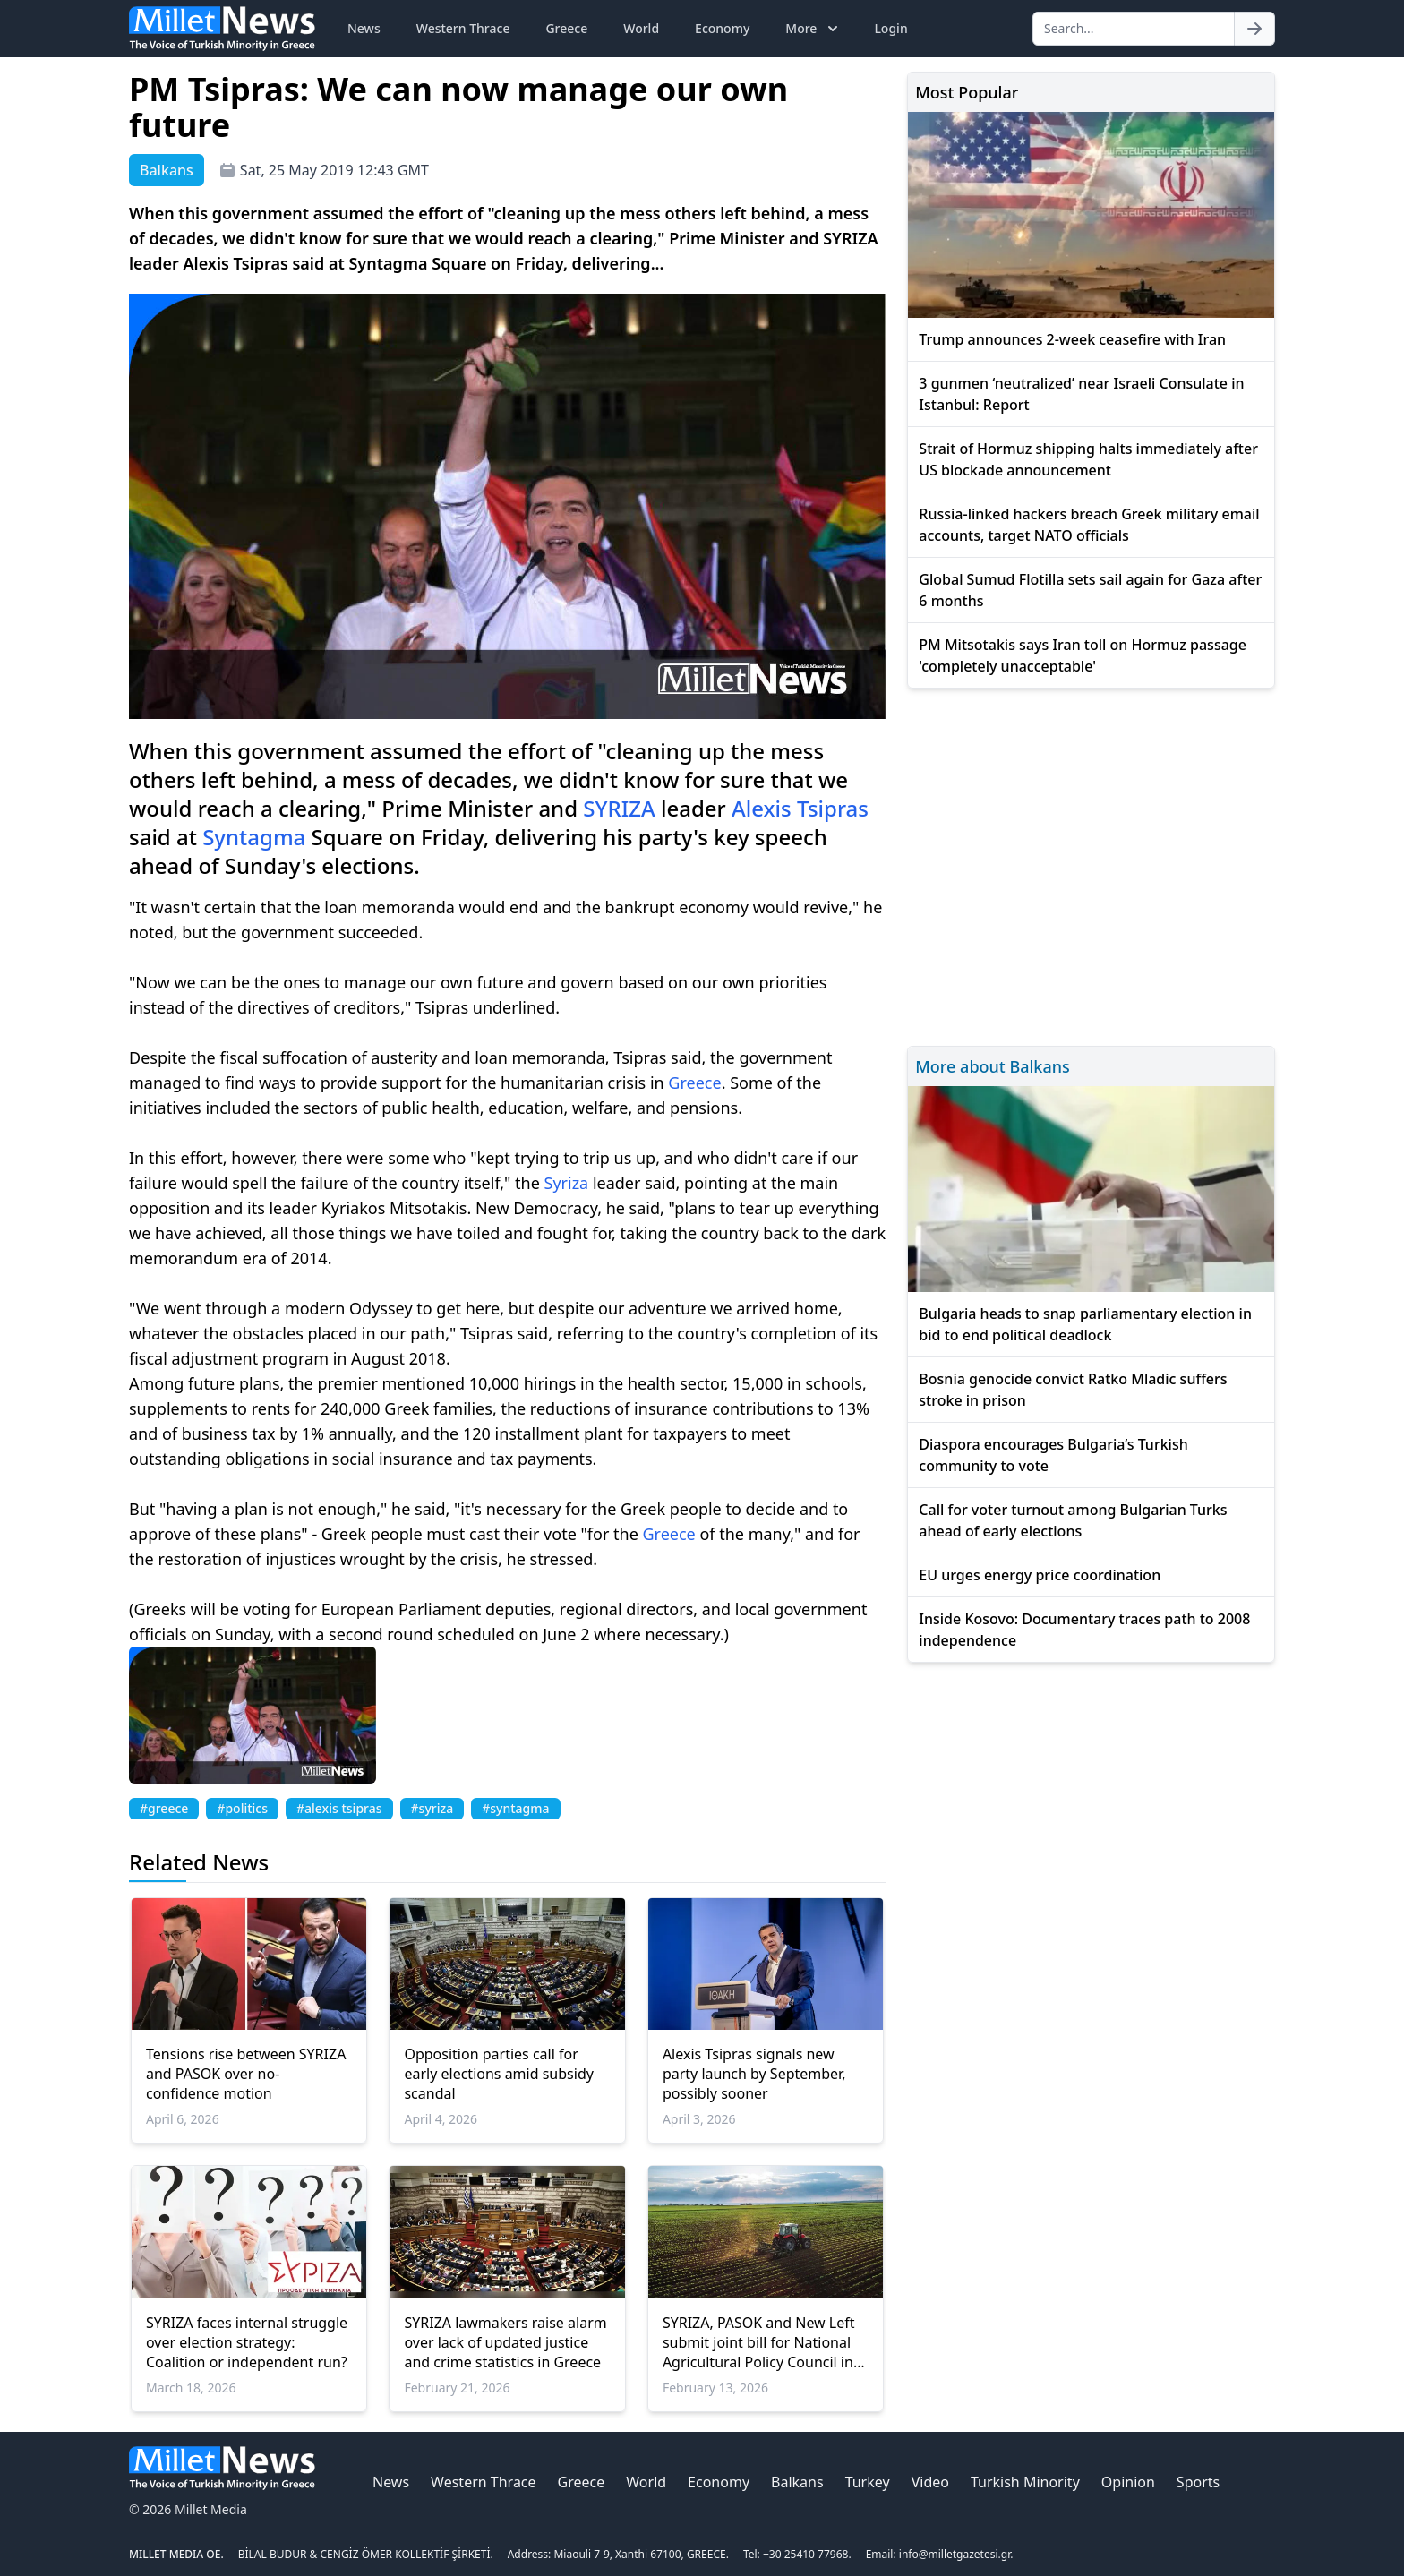 This screenshot has width=1404, height=2576. What do you see at coordinates (1025, 2482) in the screenshot?
I see `Turkish Minority` at bounding box center [1025, 2482].